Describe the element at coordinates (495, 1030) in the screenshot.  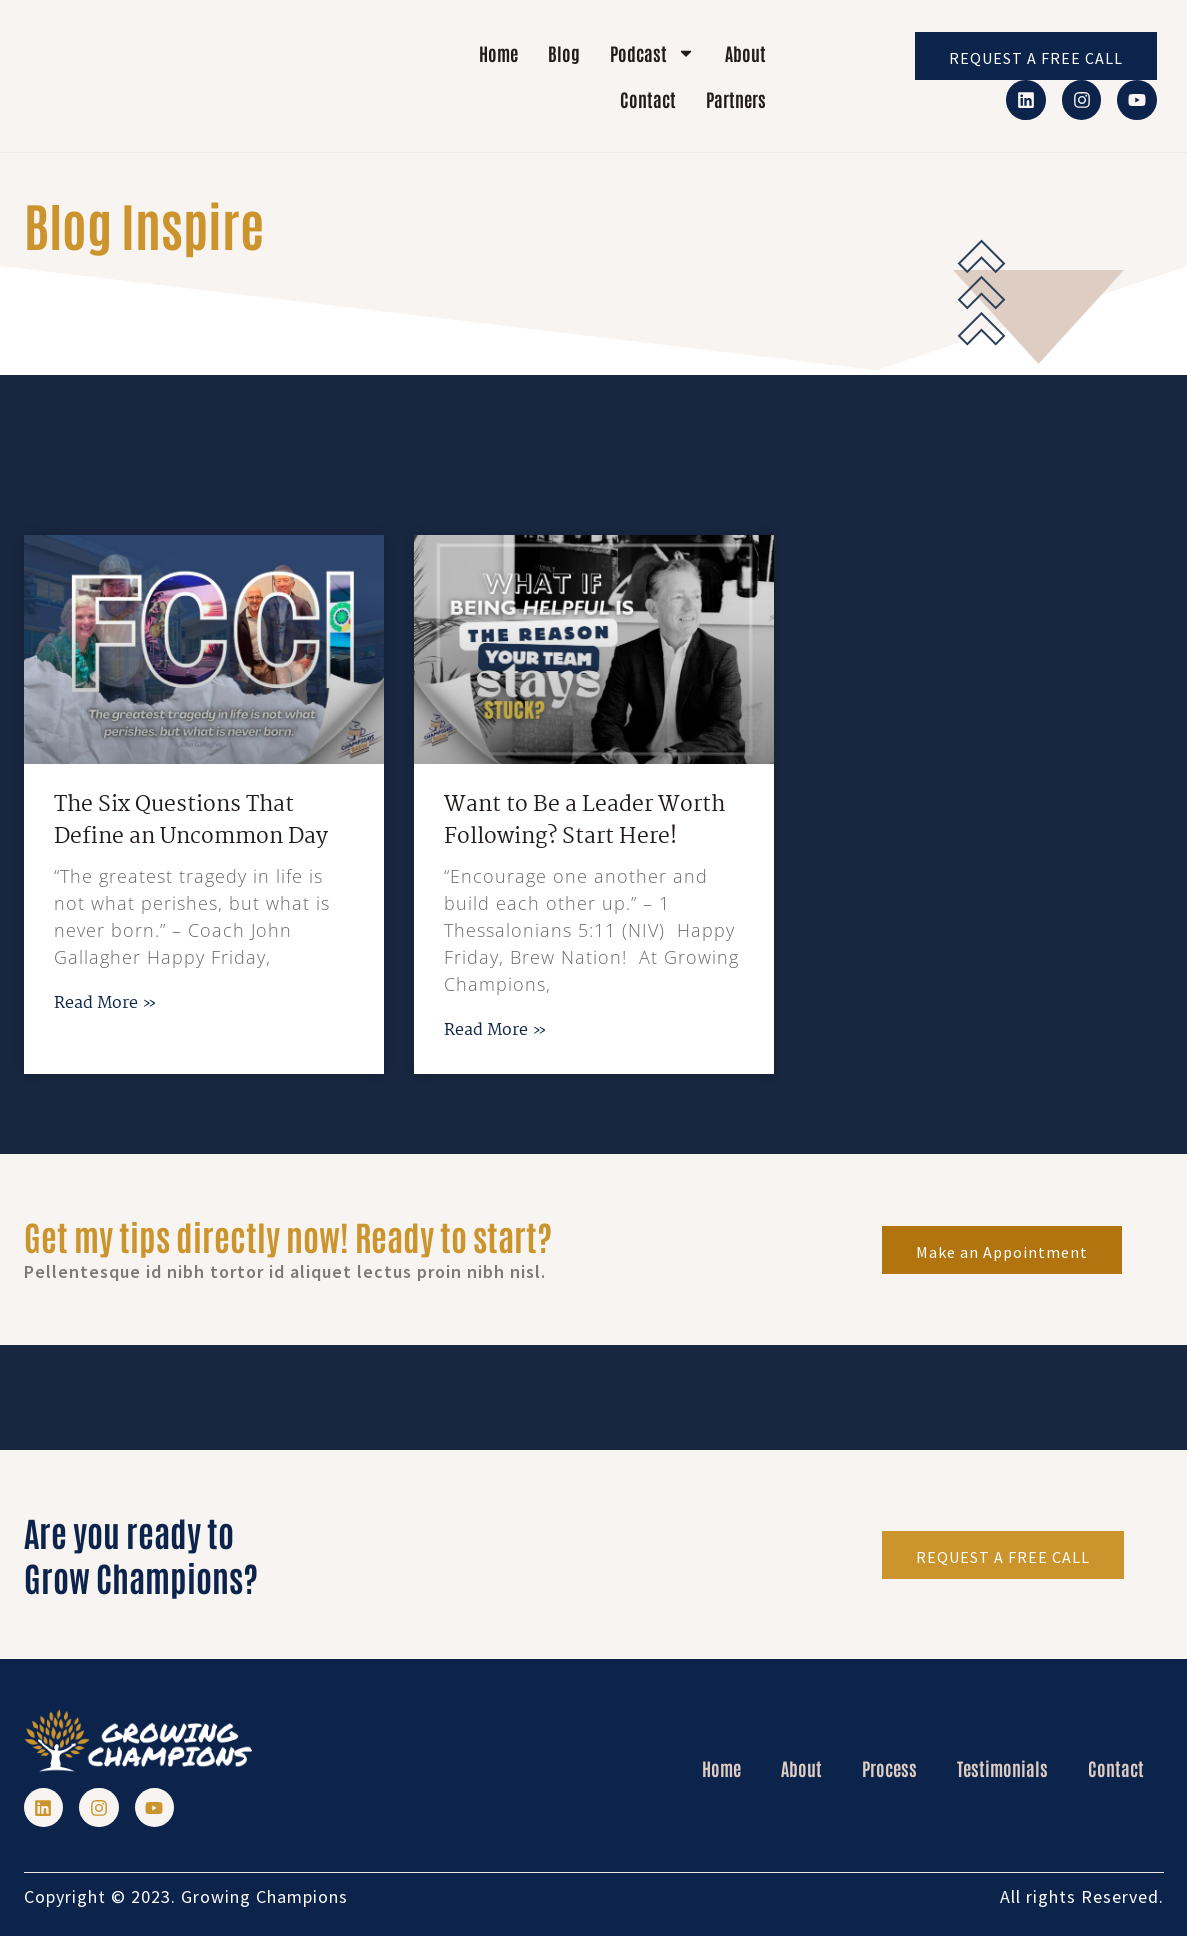
I see `Read More » [Read more about Want to Be a Leader Worth Following? Start Here!]` at that location.